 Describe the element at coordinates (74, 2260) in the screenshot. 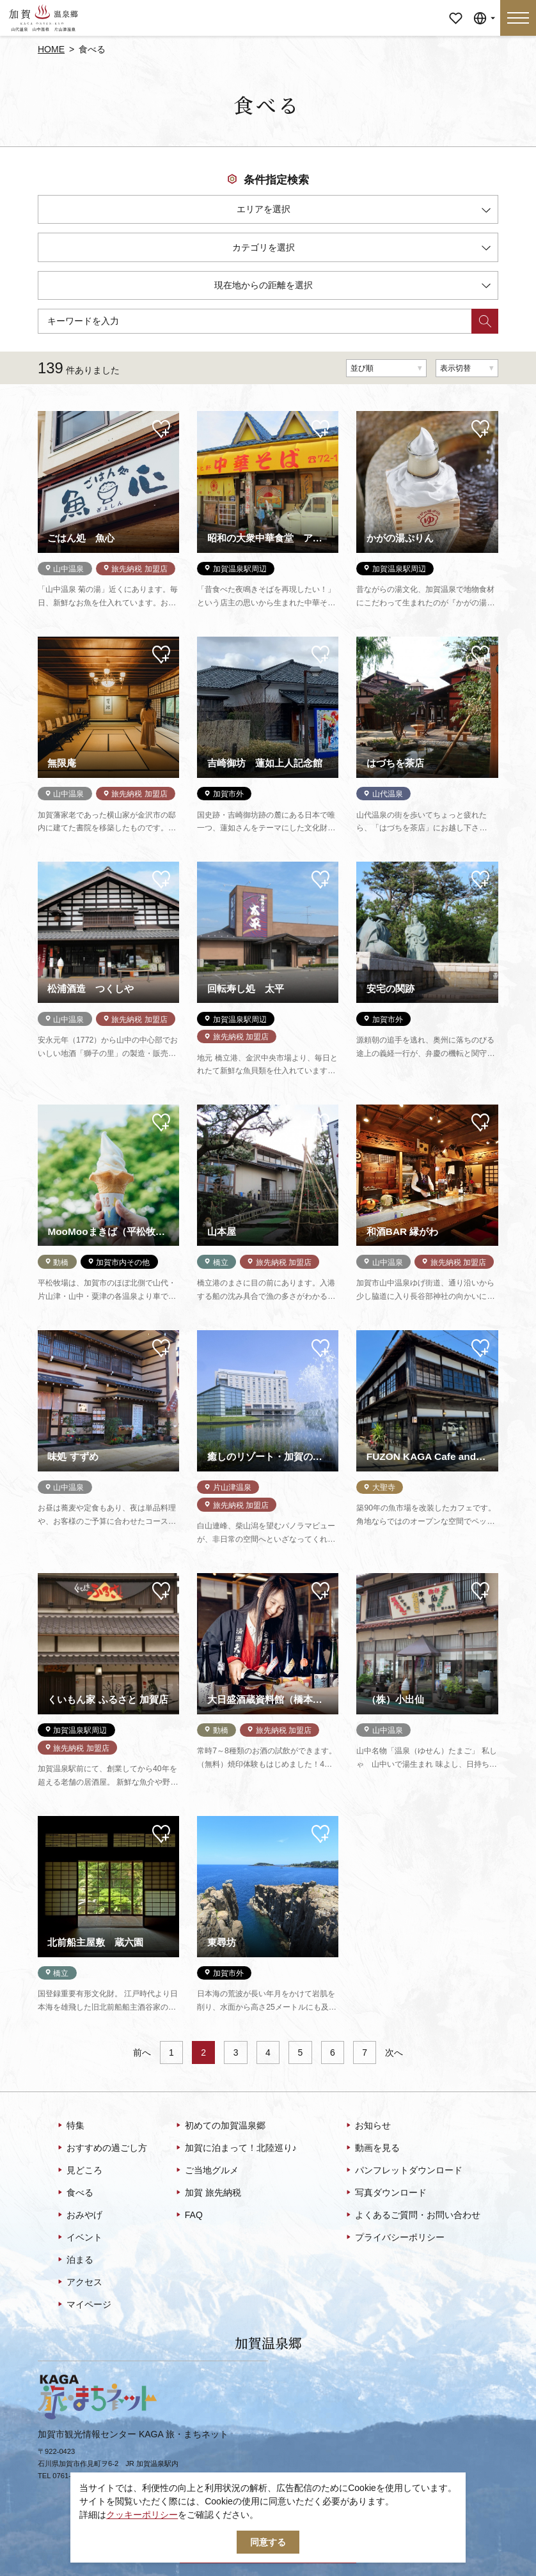

I see `泊まる` at that location.